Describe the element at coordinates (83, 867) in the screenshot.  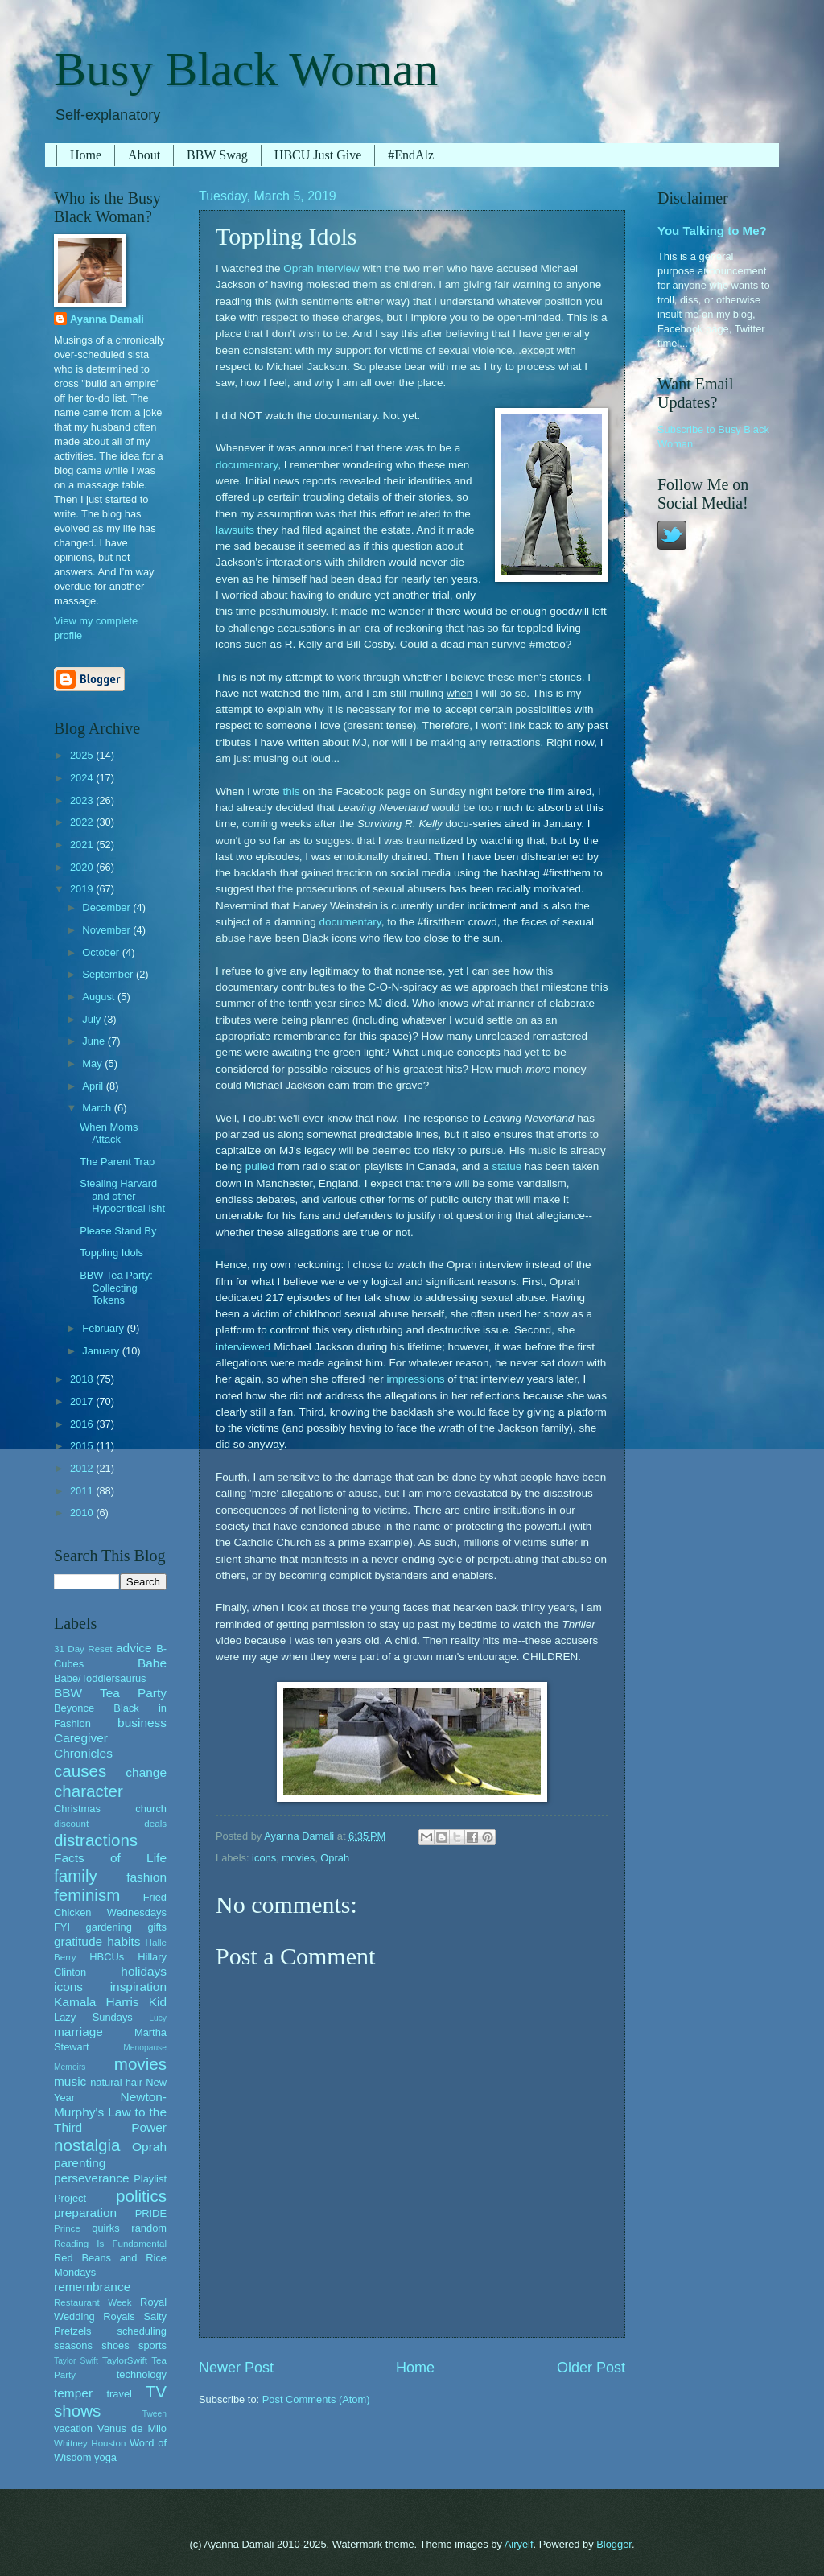
I see `2020` at that location.